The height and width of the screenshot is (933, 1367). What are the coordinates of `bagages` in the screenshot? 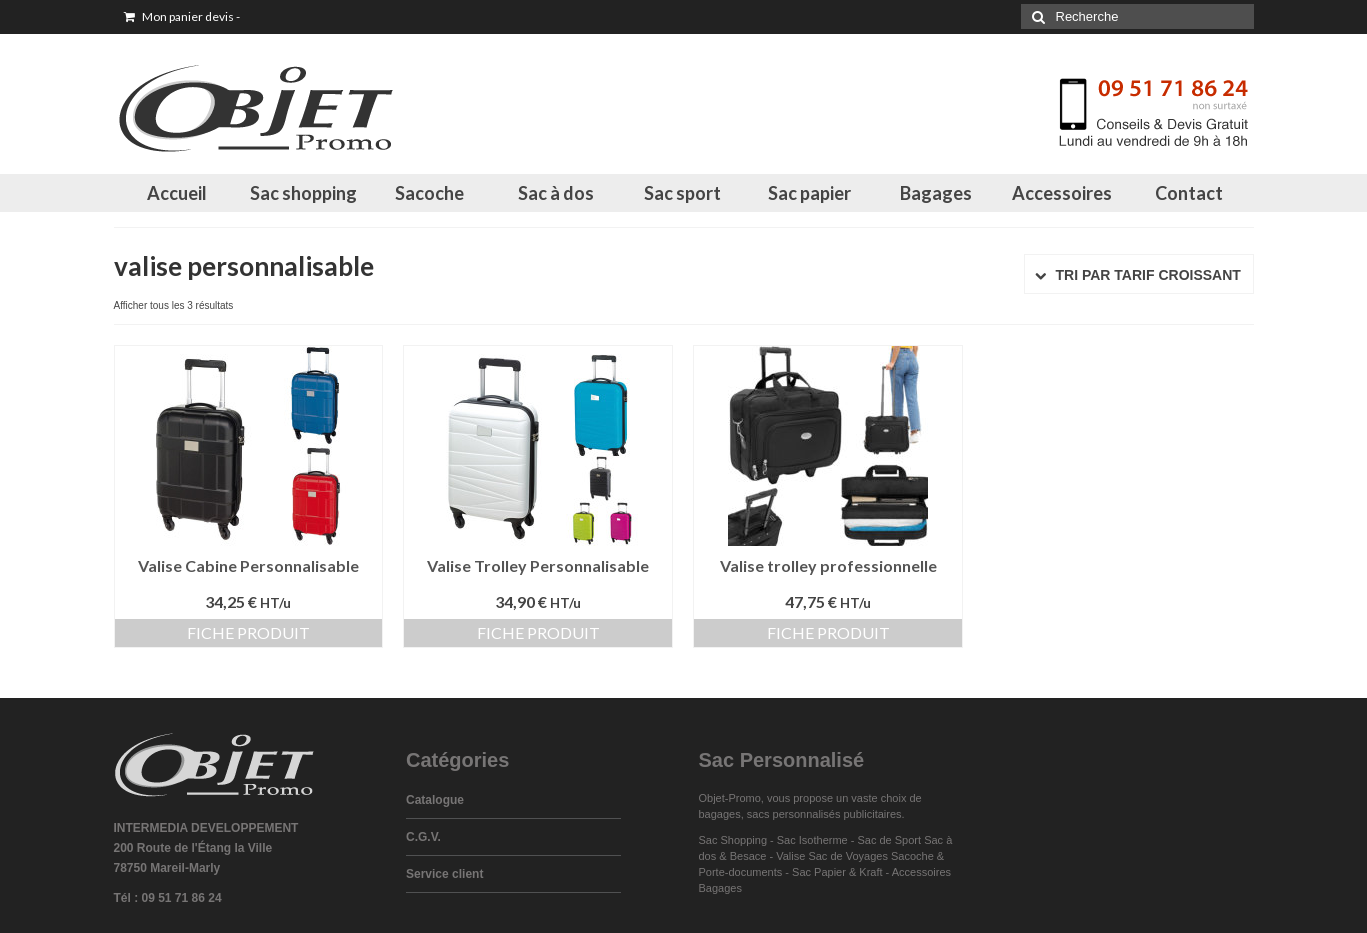 It's located at (720, 814).